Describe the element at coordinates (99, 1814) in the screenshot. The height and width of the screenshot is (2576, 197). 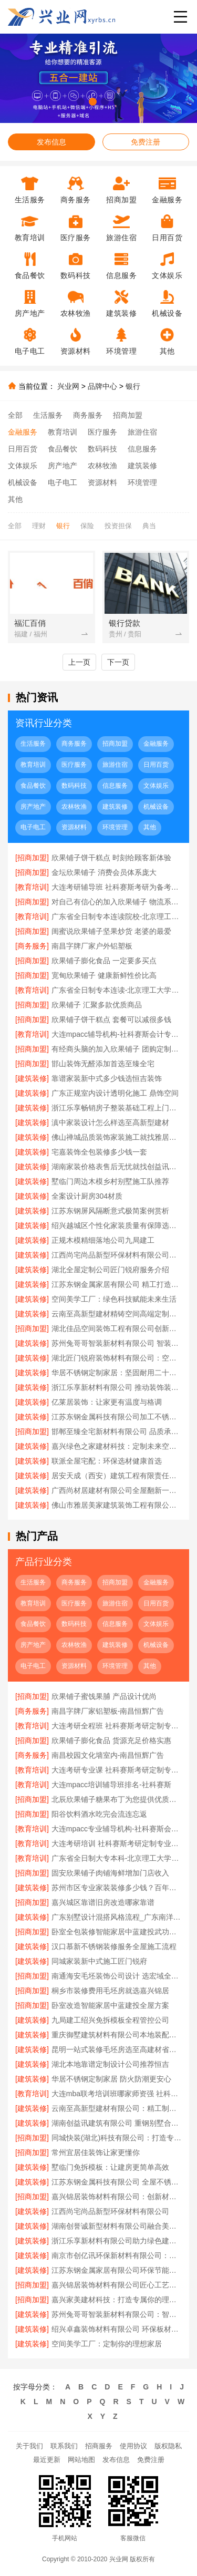
I see `阳谷饮料酒水吃完会流连忘返` at that location.